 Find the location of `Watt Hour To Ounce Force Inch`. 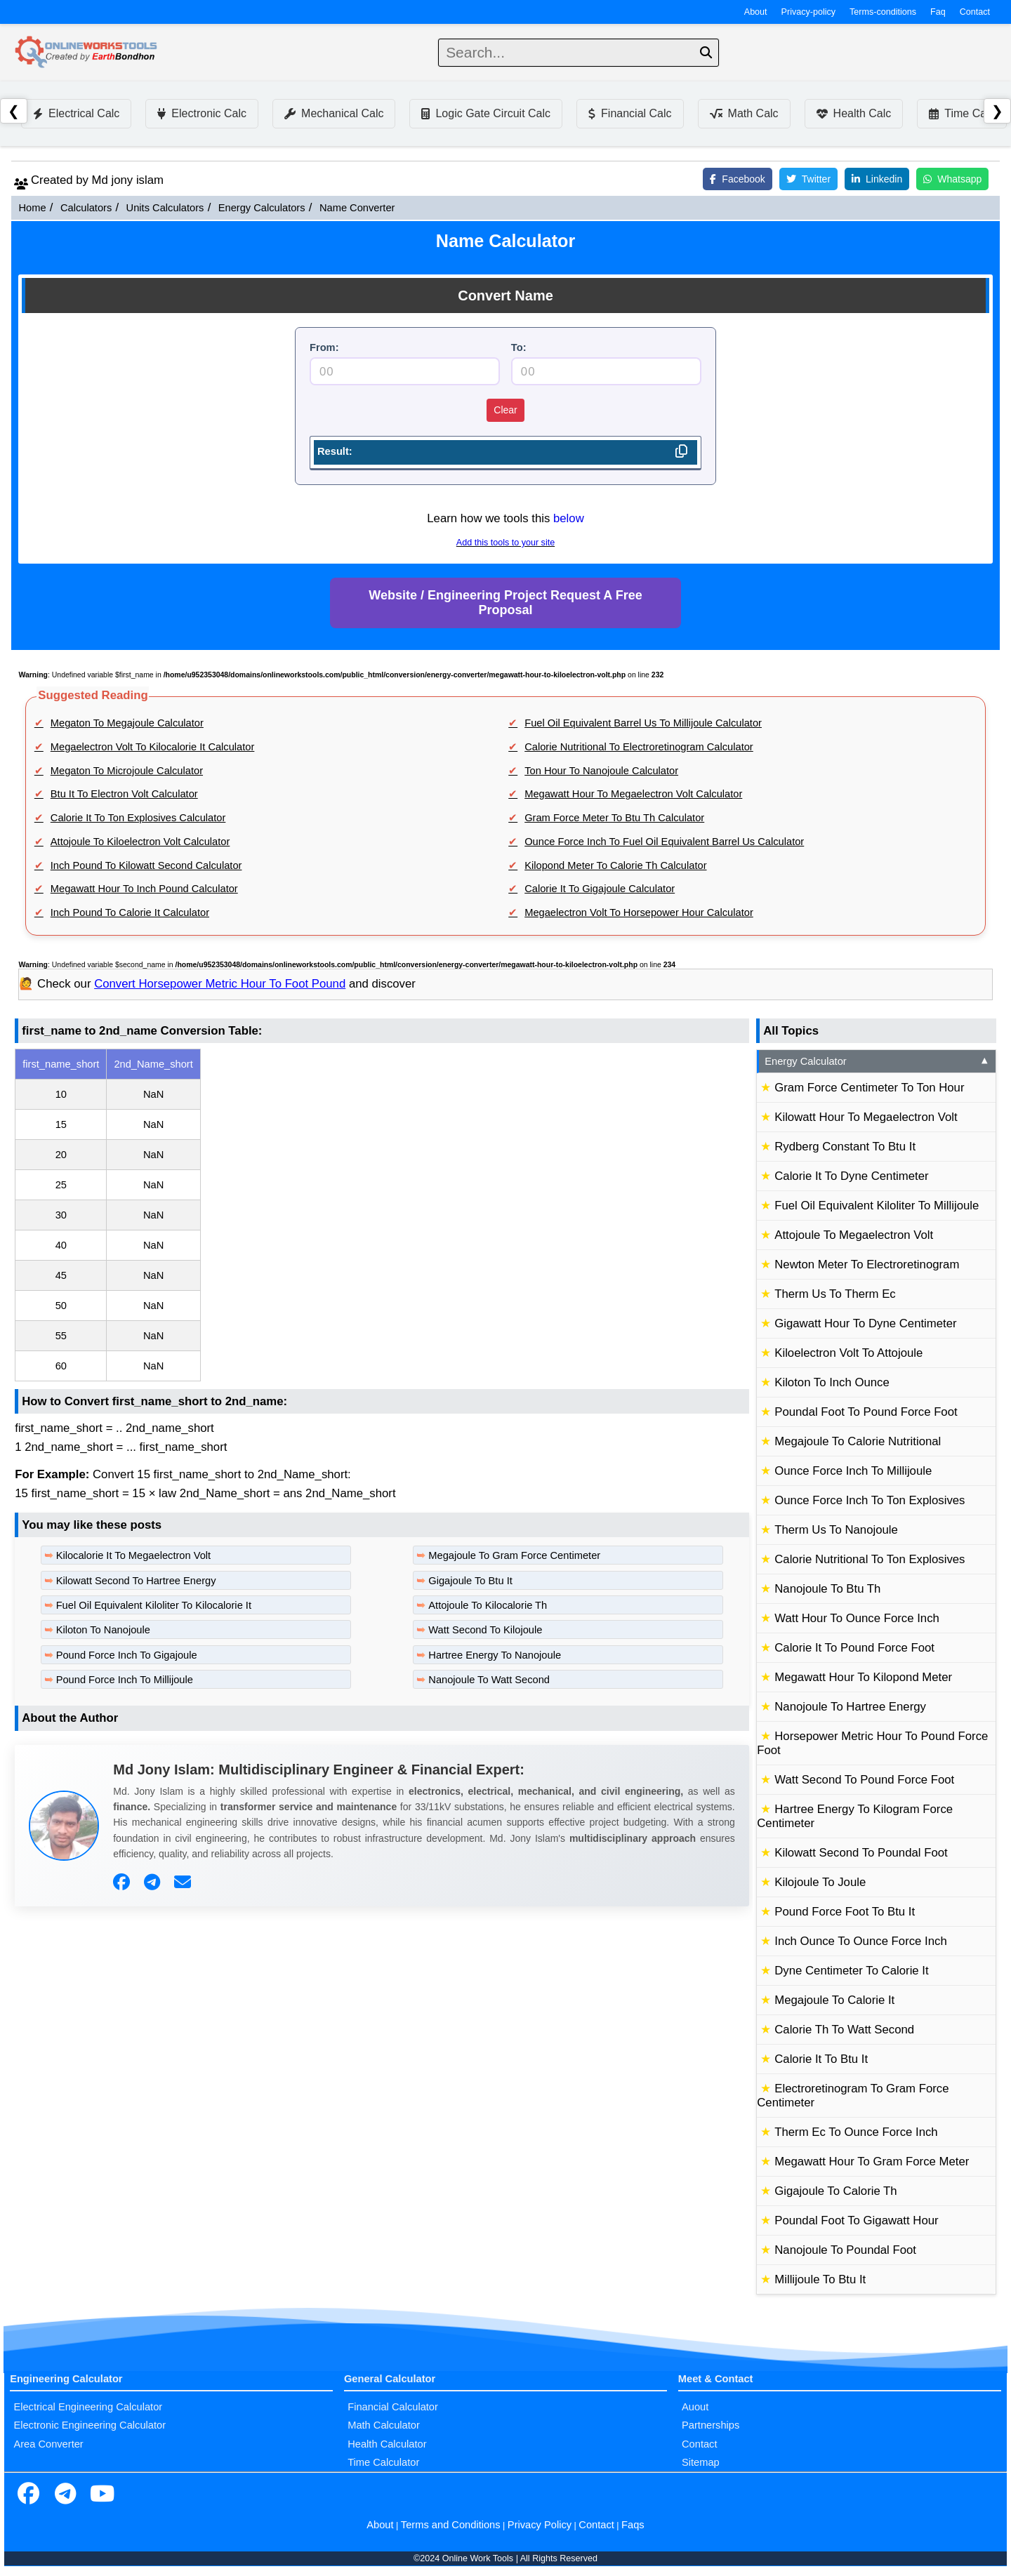

Watt Hour To Ounce Force Inch is located at coordinates (856, 1618).